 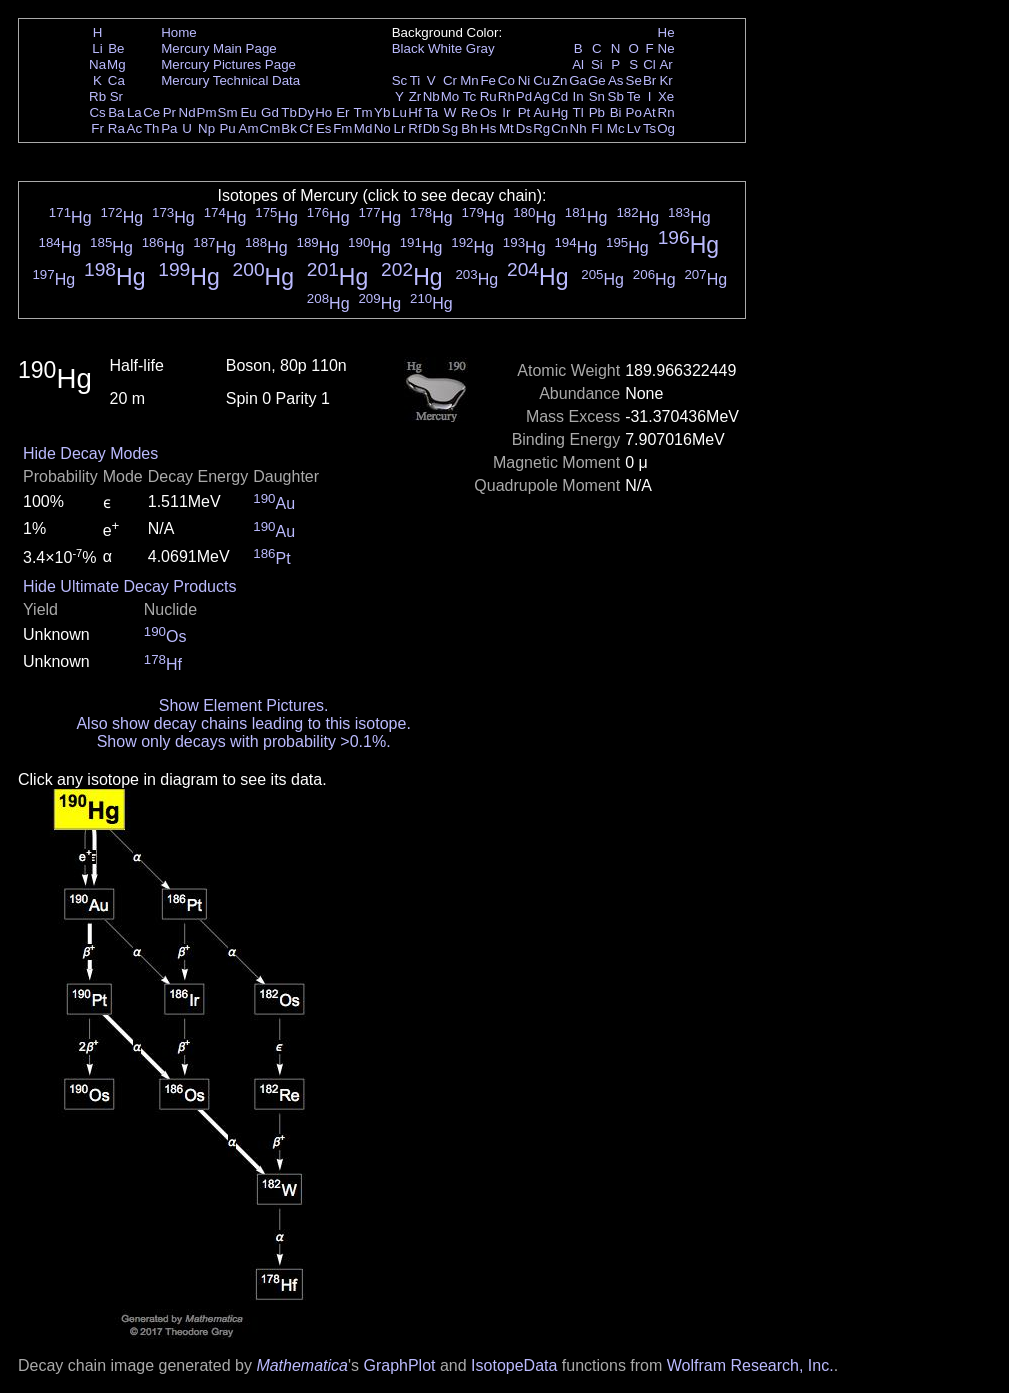 I want to click on Sc, so click(x=400, y=80).